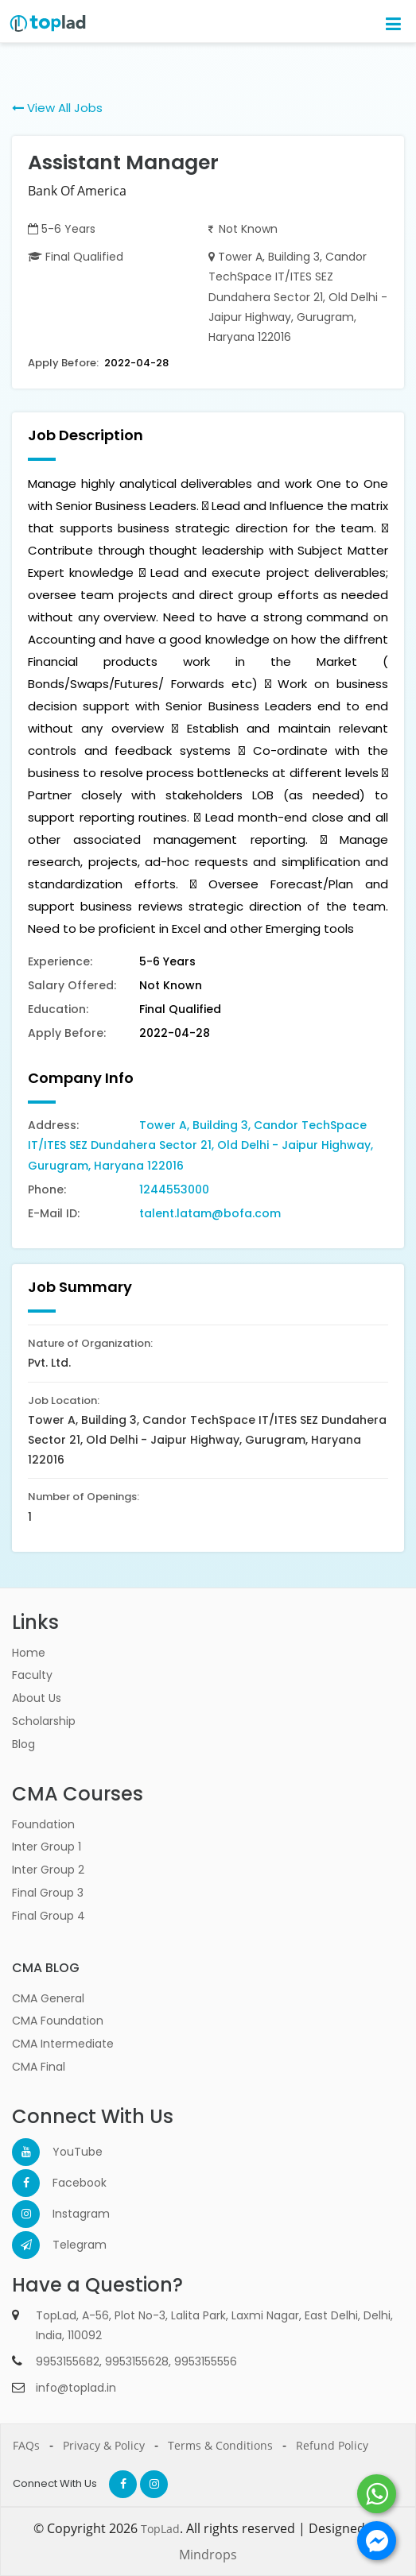 Image resolution: width=416 pixels, height=2576 pixels. What do you see at coordinates (67, 2361) in the screenshot?
I see `9953155682` at bounding box center [67, 2361].